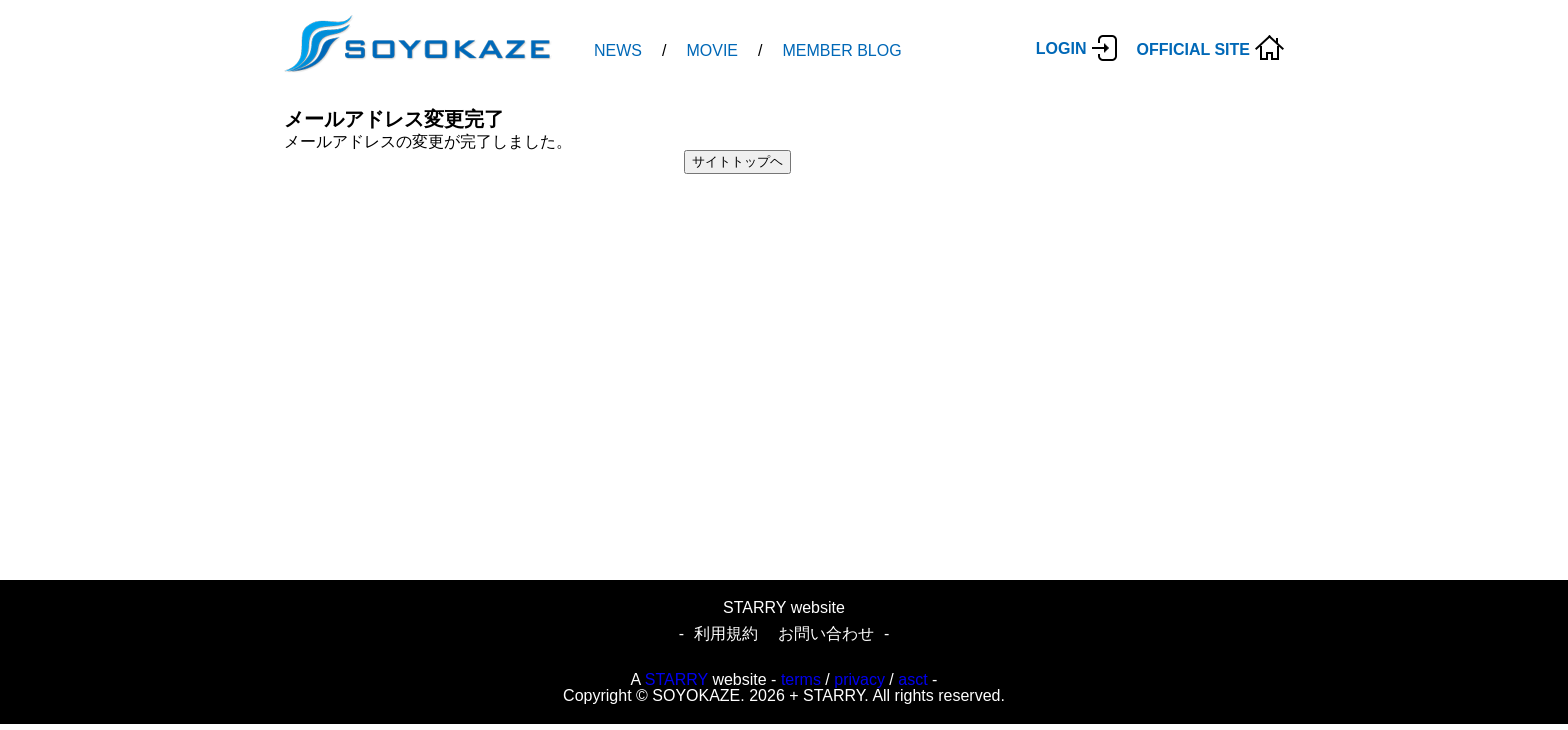 The width and height of the screenshot is (1568, 730). What do you see at coordinates (801, 679) in the screenshot?
I see `terms` at bounding box center [801, 679].